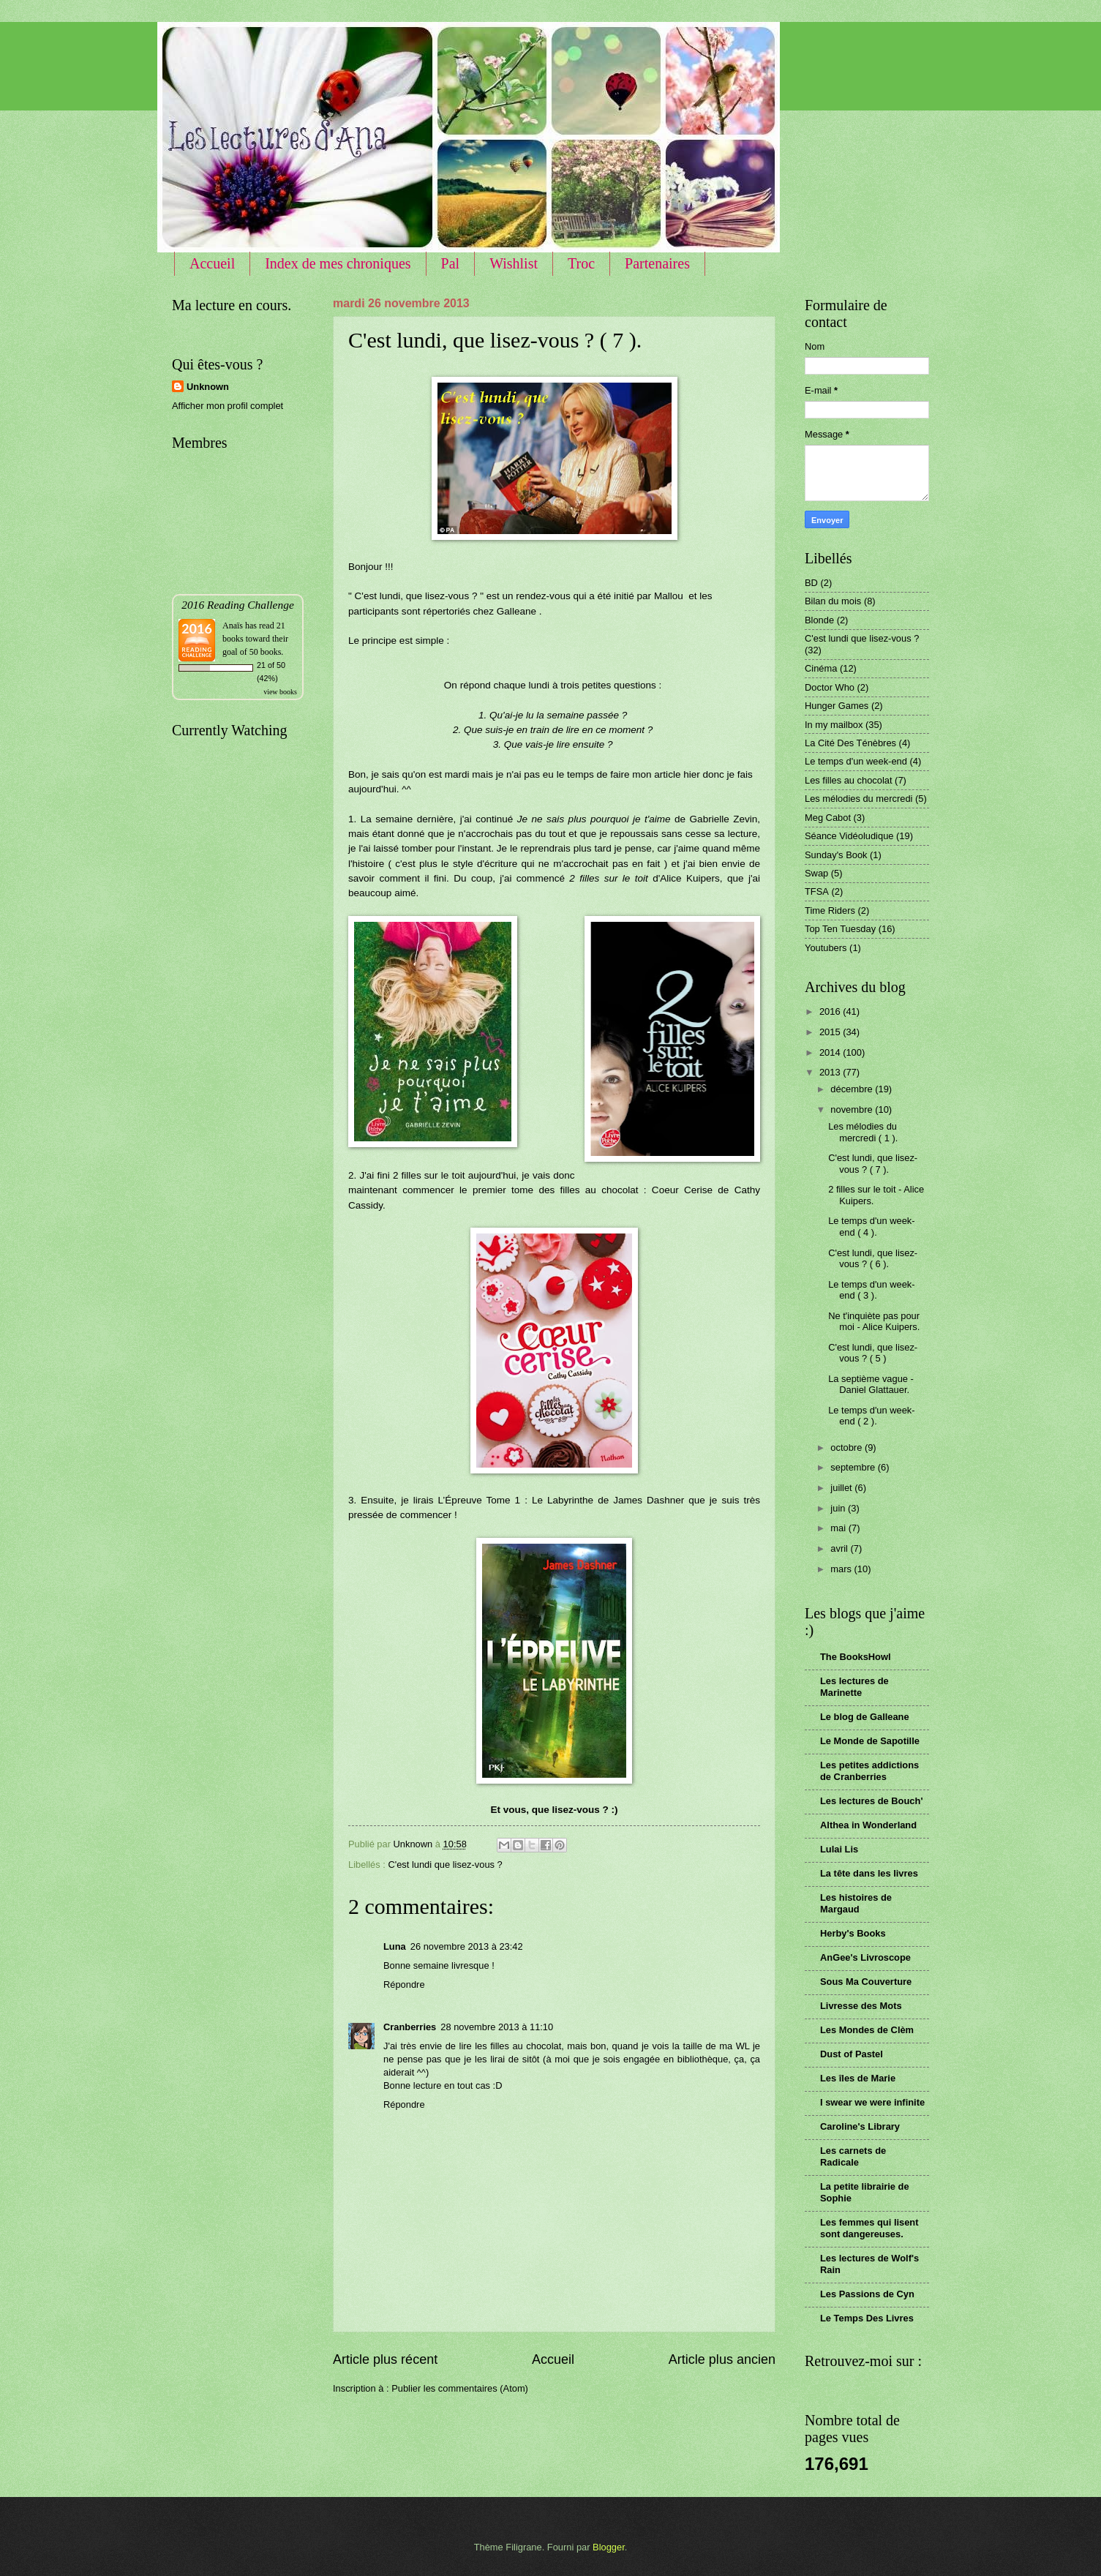  What do you see at coordinates (871, 1226) in the screenshot?
I see `Le temps d'un week-end ( 4 ).` at bounding box center [871, 1226].